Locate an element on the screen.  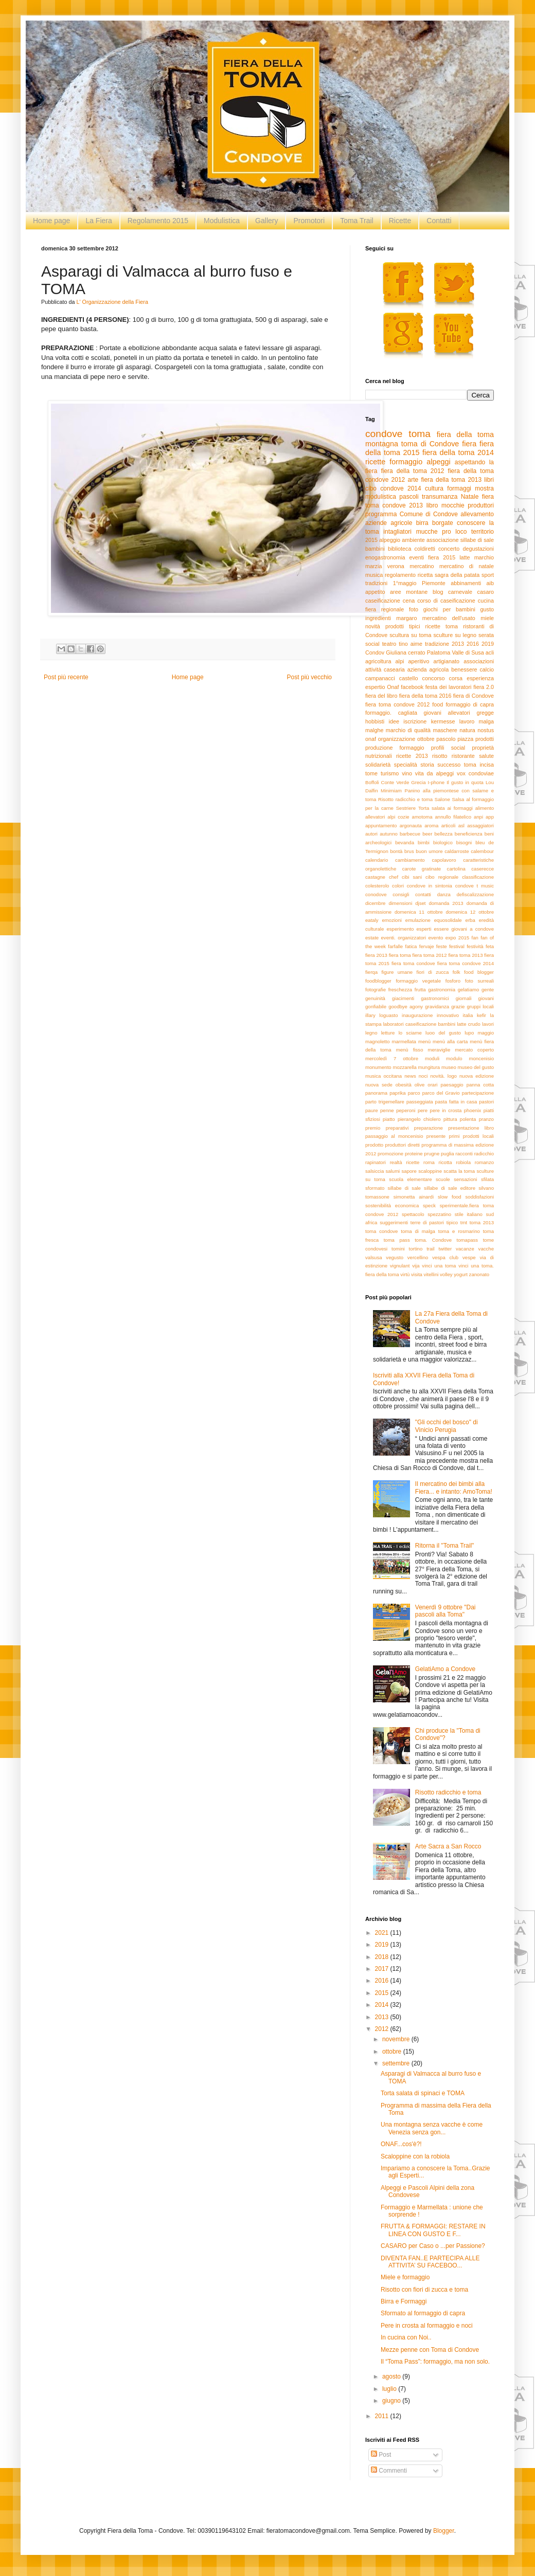
Gallery is located at coordinates (266, 220).